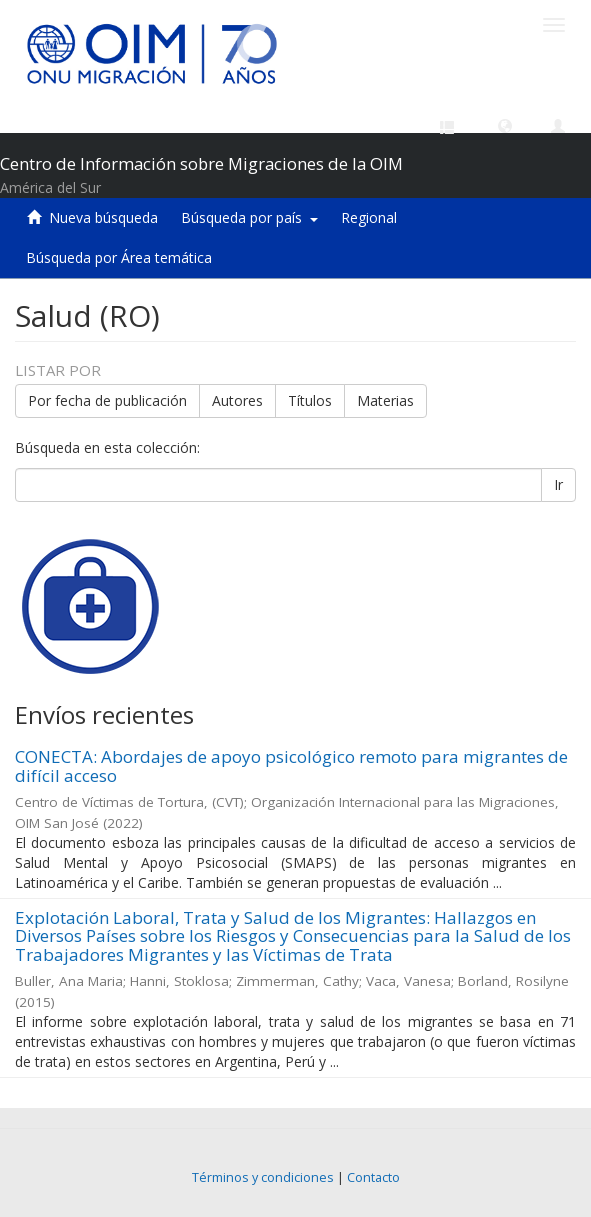  Describe the element at coordinates (249, 217) in the screenshot. I see `Búsqueda por país` at that location.